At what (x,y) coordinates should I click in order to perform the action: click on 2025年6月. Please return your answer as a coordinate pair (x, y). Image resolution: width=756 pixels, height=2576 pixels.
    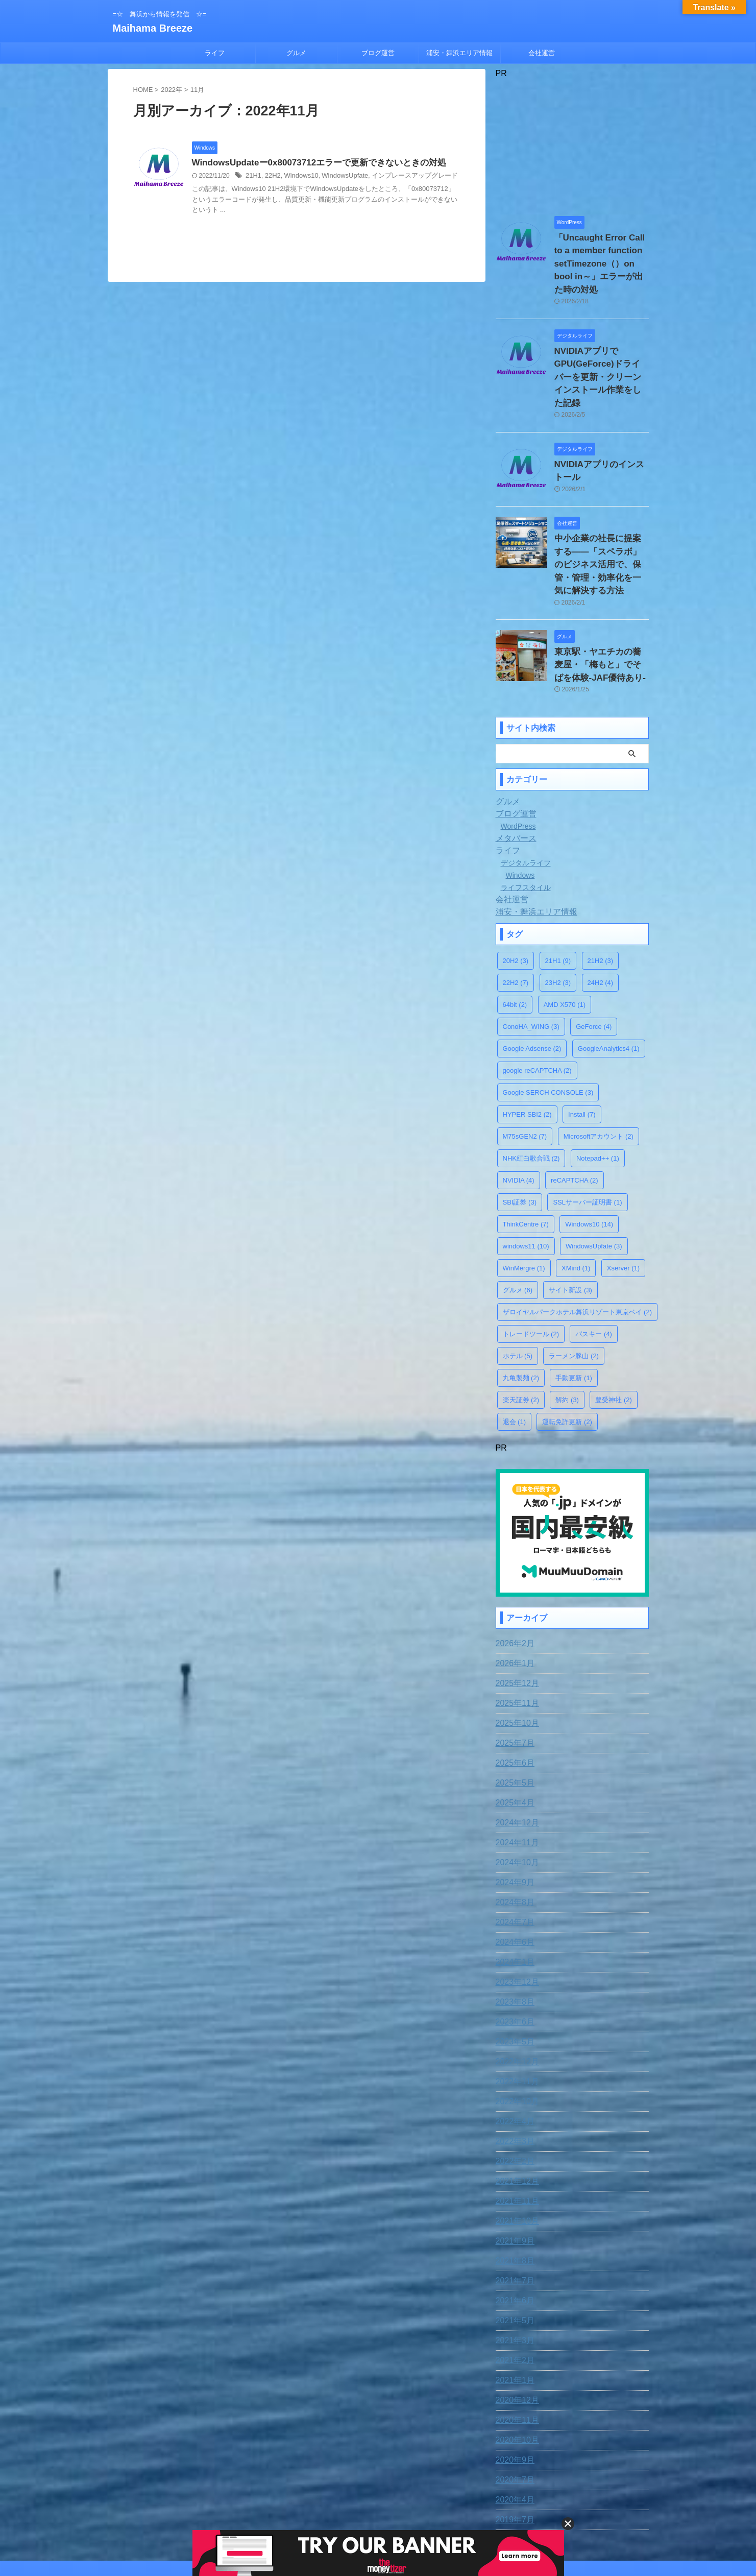
    Looking at the image, I should click on (513, 1696).